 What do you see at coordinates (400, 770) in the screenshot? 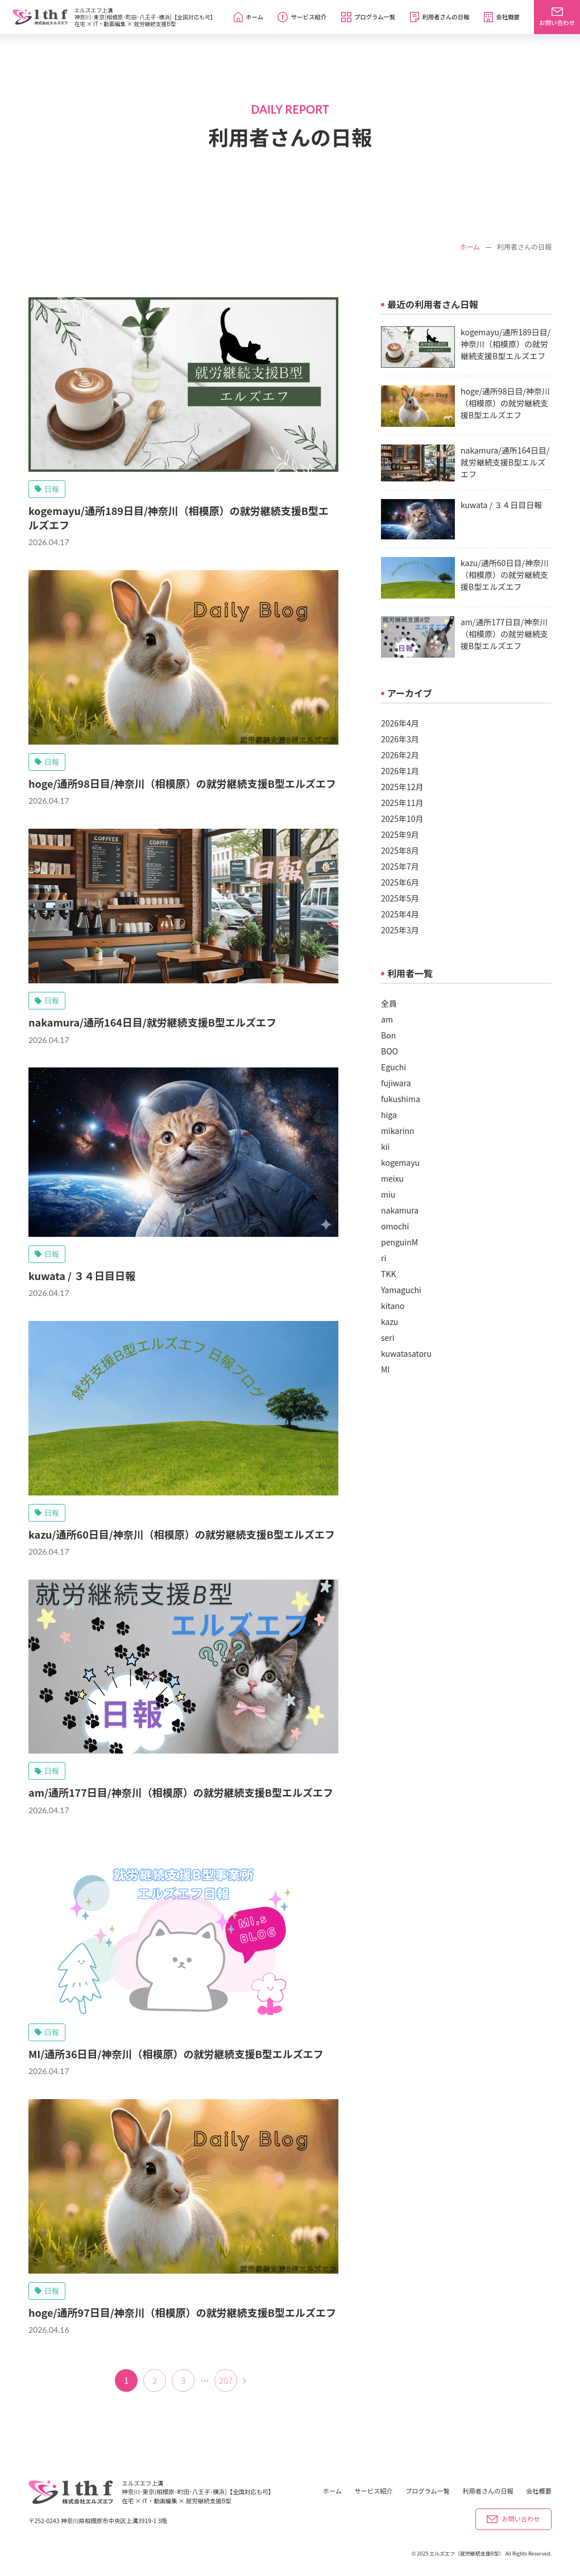
I see `2026年1月` at bounding box center [400, 770].